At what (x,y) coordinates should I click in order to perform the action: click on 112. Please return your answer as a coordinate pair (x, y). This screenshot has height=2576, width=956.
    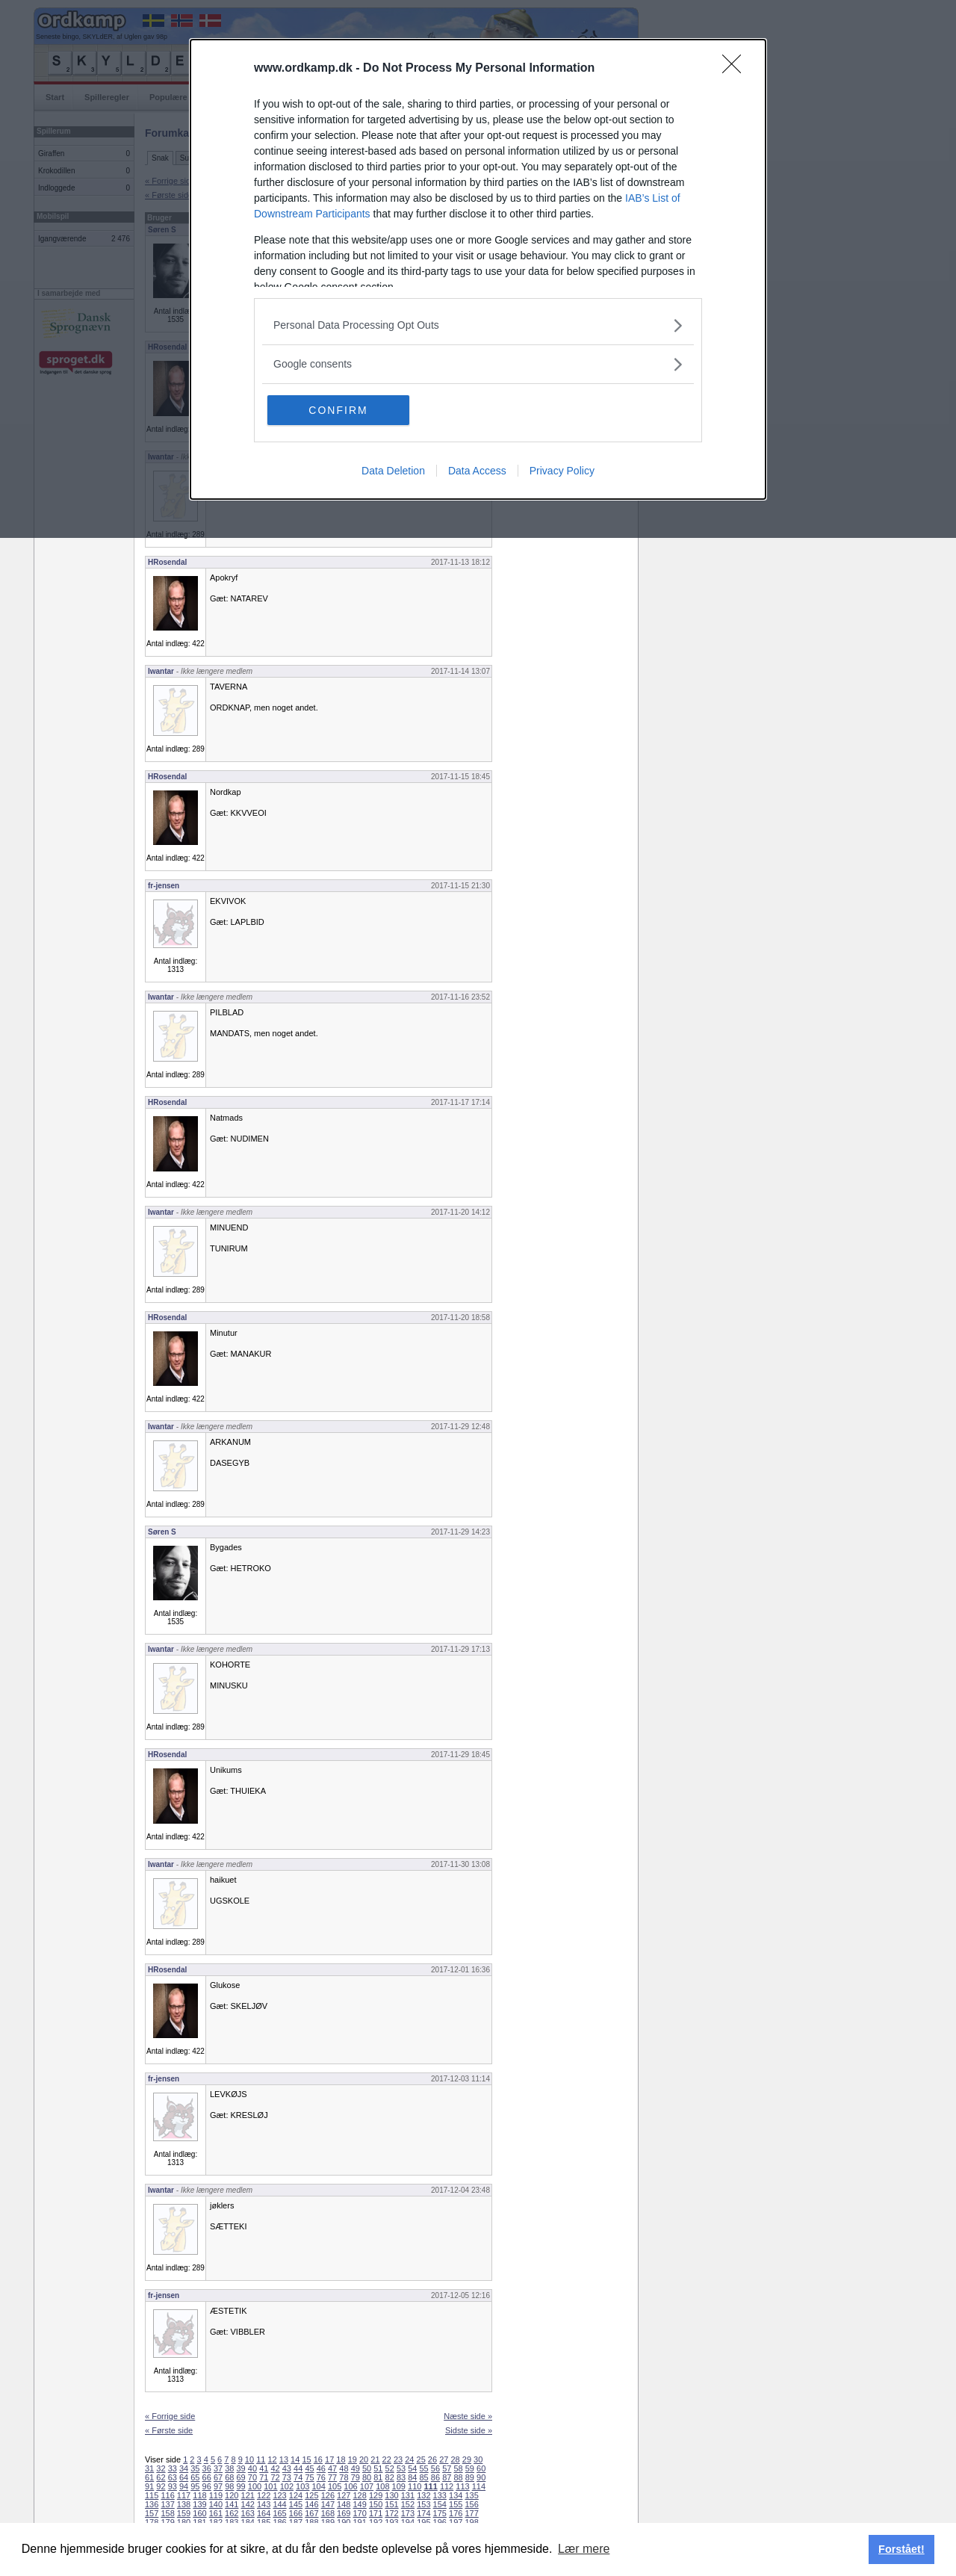
    Looking at the image, I should click on (446, 2486).